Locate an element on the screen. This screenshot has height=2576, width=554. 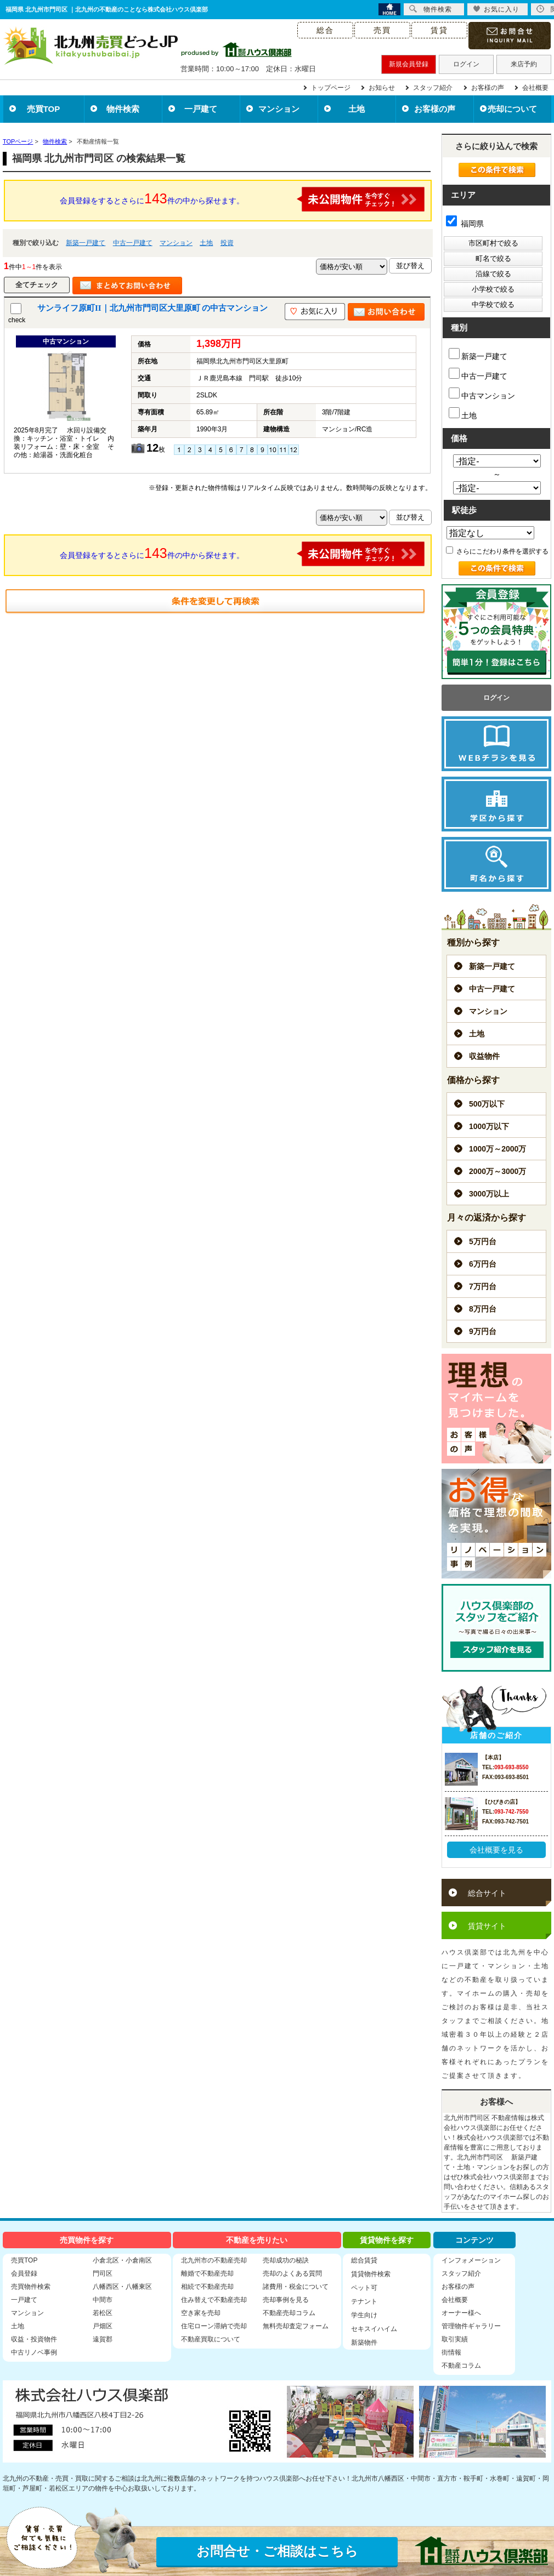
9万円台 is located at coordinates (482, 1331).